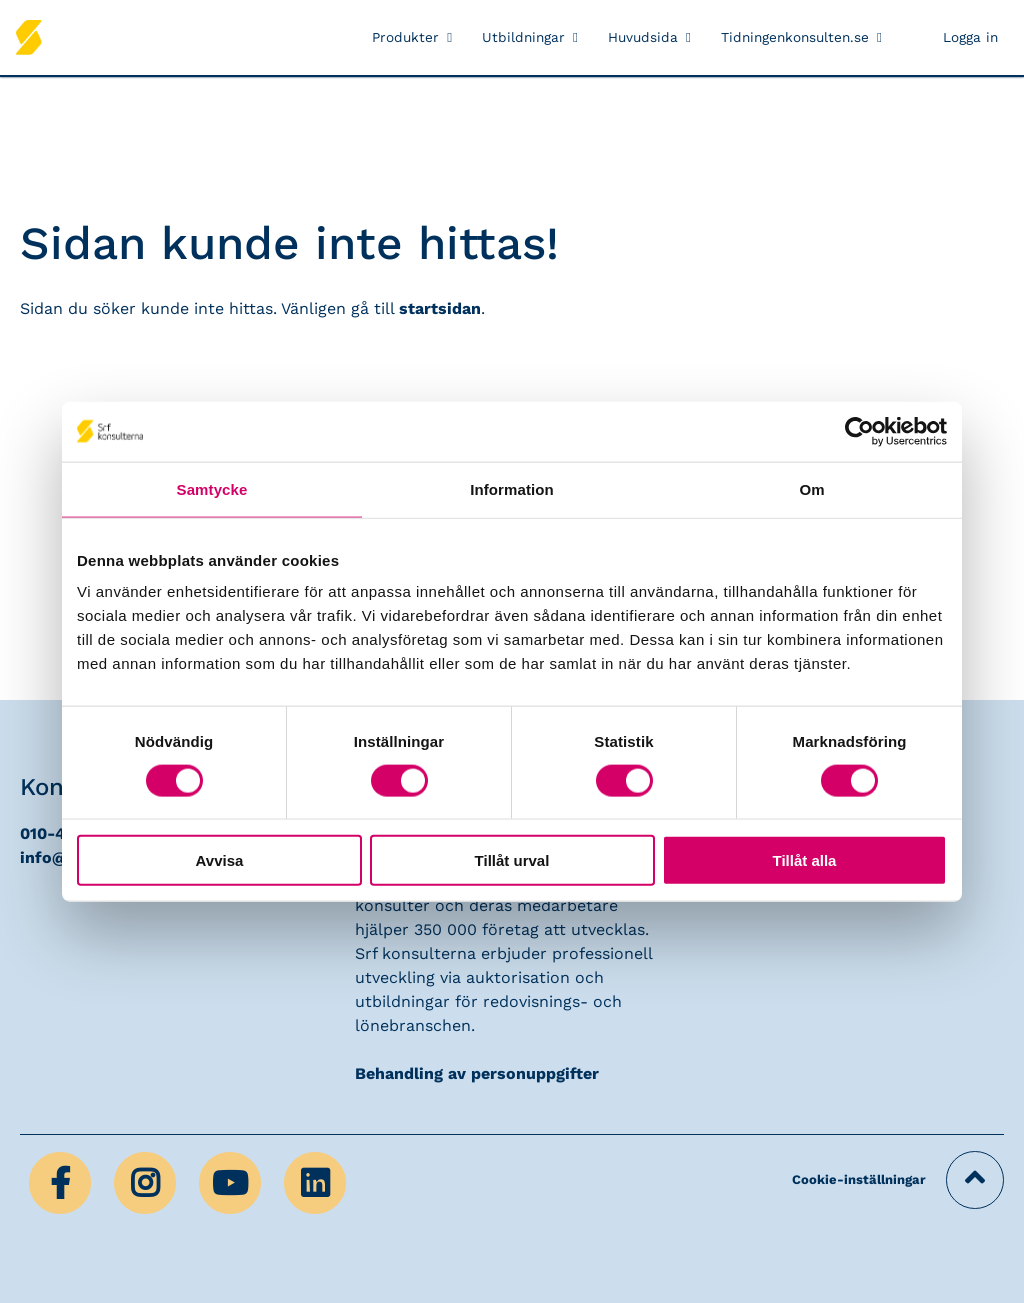 Image resolution: width=1024 pixels, height=1303 pixels. Describe the element at coordinates (523, 37) in the screenshot. I see `Utbildningar` at that location.